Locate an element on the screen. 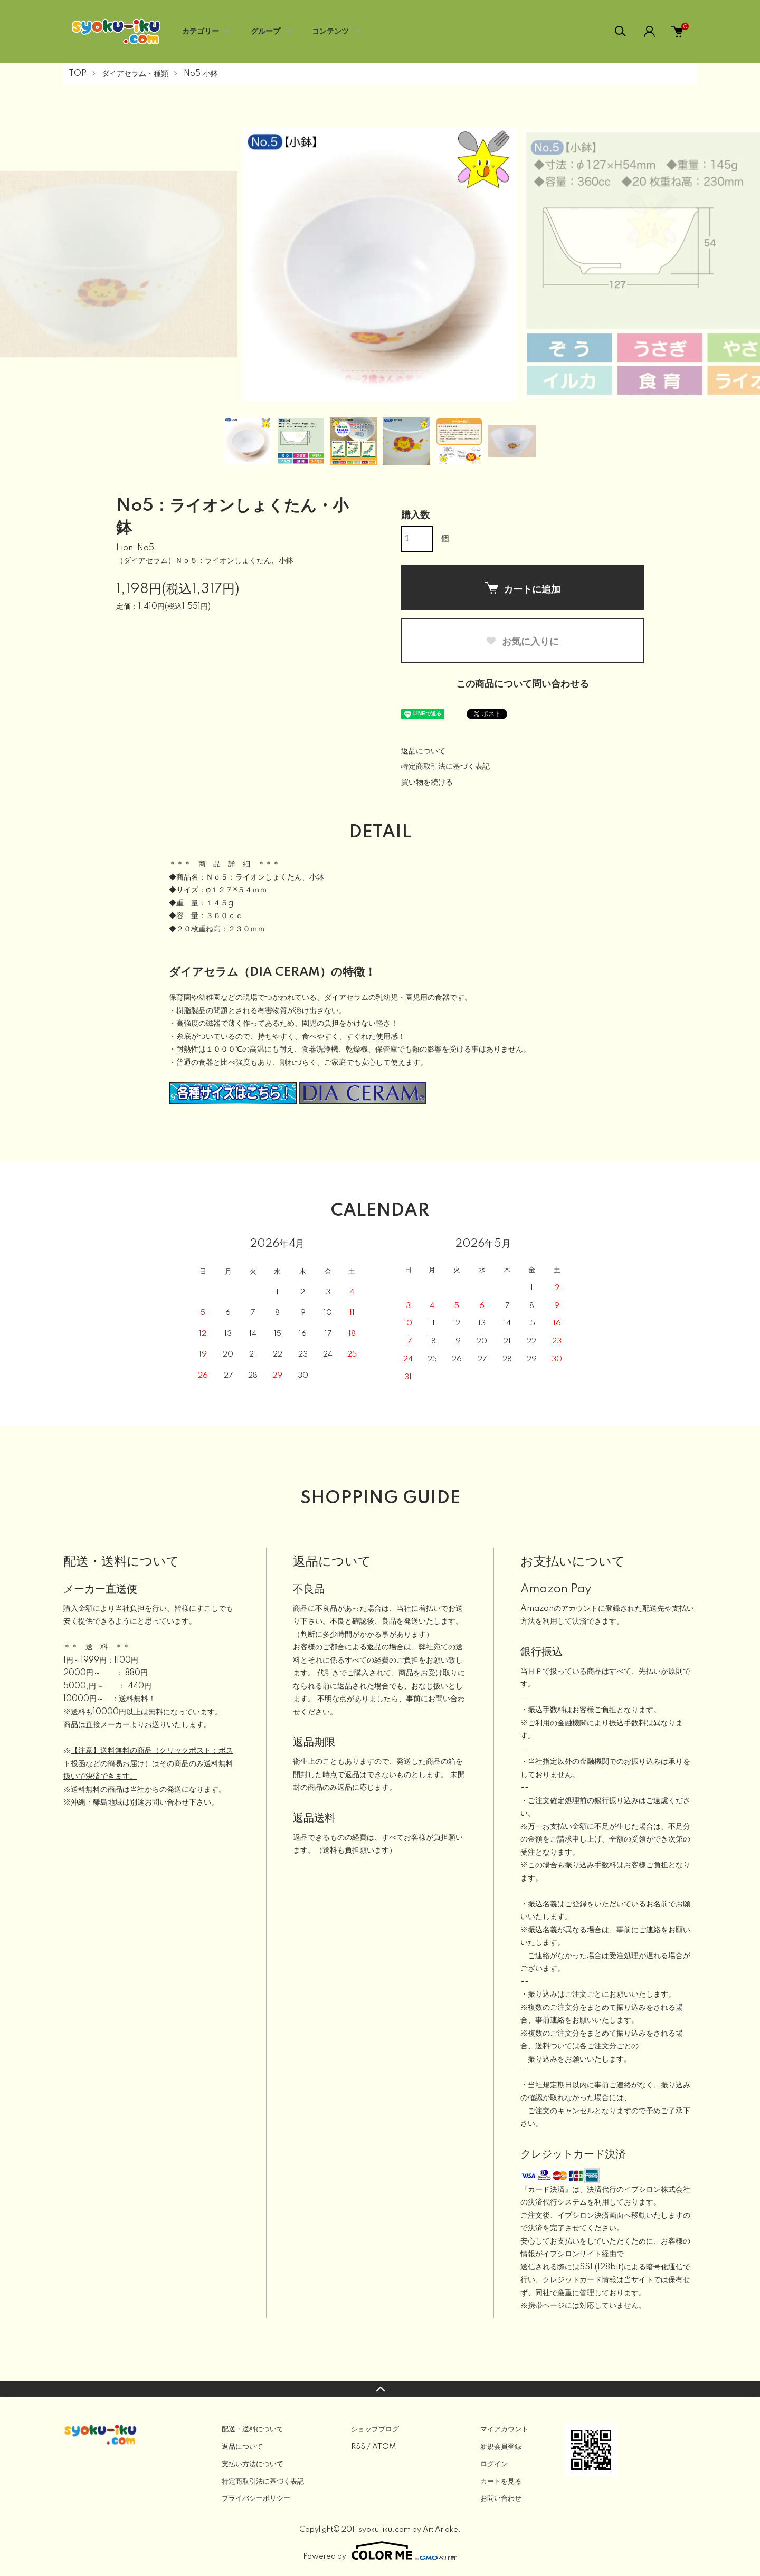 The height and width of the screenshot is (2576, 760). お気に入りに is located at coordinates (522, 641).